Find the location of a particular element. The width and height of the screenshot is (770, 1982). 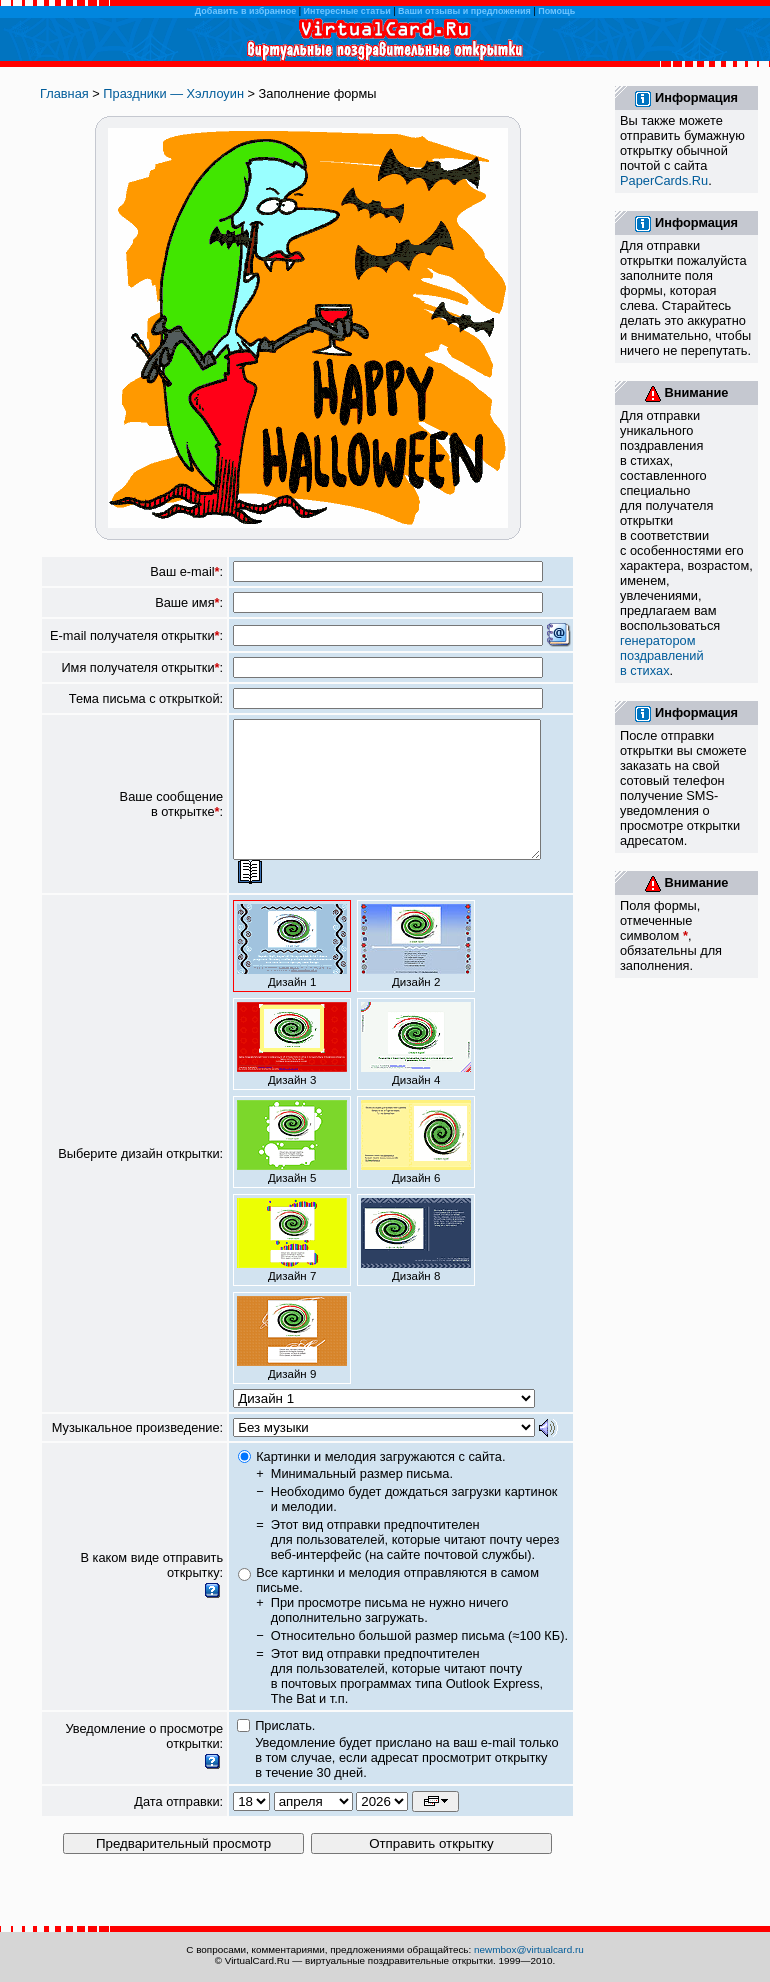

Помощь is located at coordinates (556, 11).